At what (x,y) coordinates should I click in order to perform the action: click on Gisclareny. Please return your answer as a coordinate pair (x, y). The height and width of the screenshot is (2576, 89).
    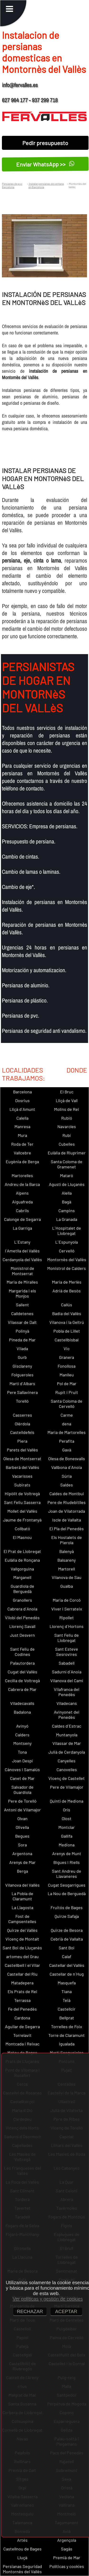
    Looking at the image, I should click on (22, 1366).